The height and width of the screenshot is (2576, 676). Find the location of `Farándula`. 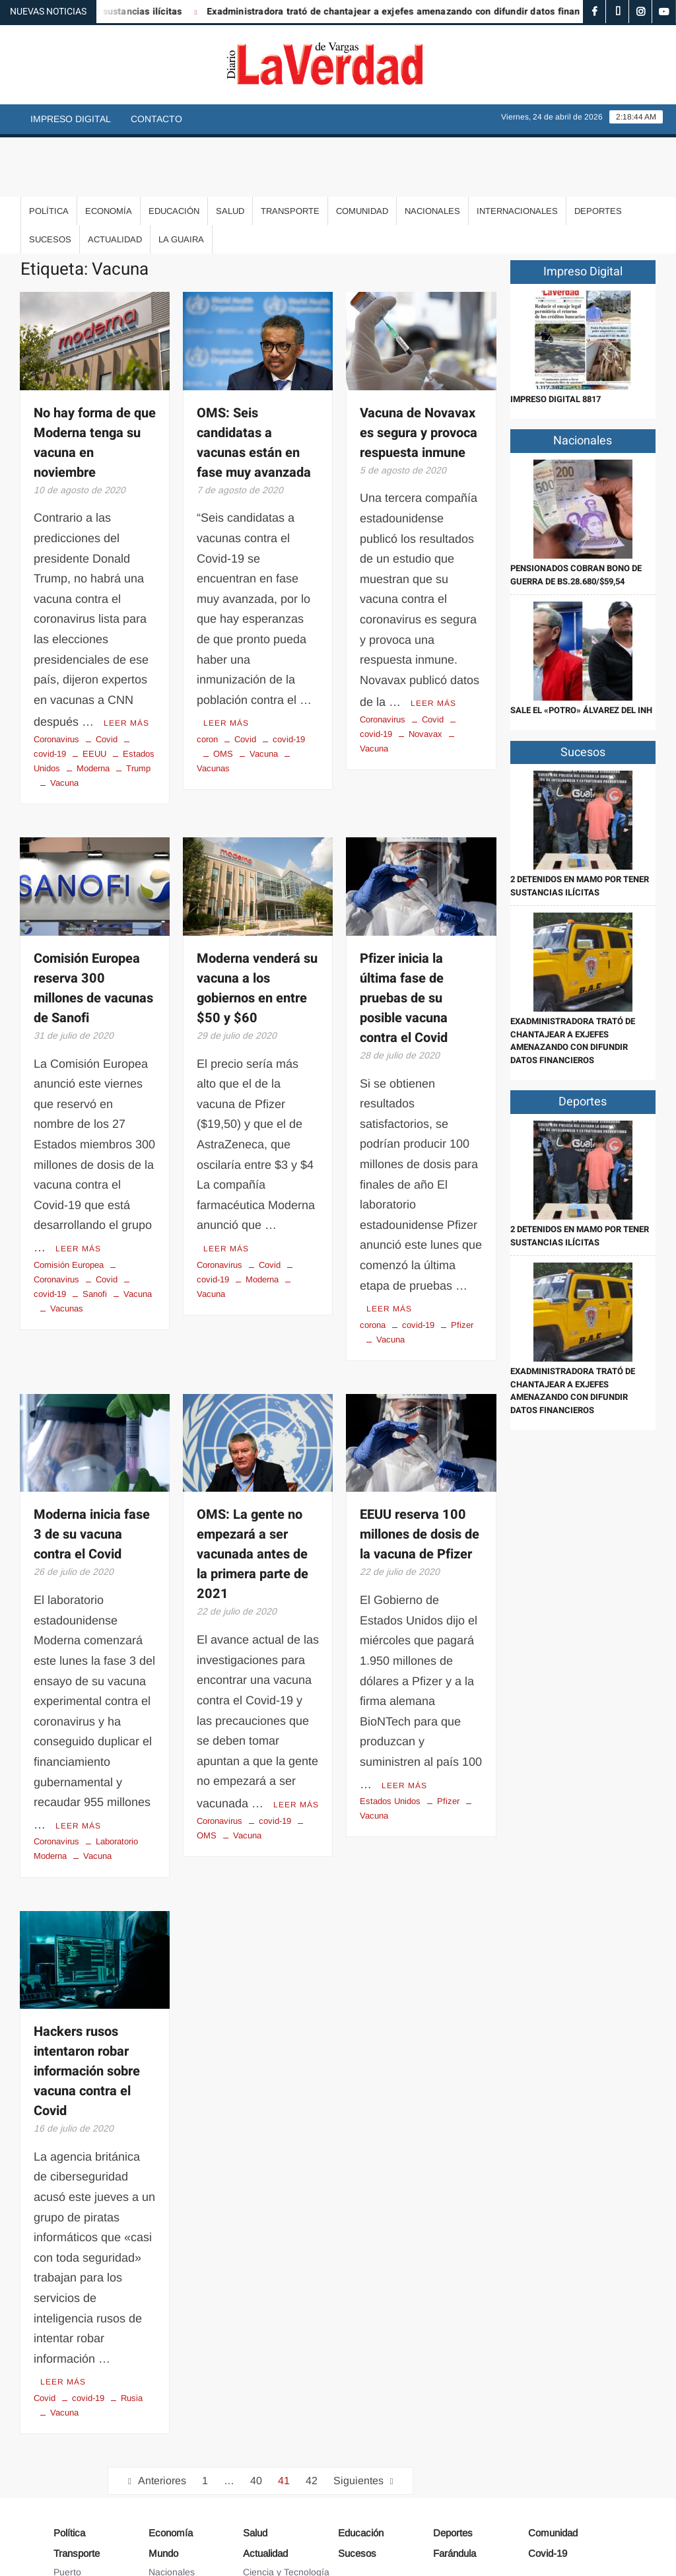

Farándula is located at coordinates (454, 2485).